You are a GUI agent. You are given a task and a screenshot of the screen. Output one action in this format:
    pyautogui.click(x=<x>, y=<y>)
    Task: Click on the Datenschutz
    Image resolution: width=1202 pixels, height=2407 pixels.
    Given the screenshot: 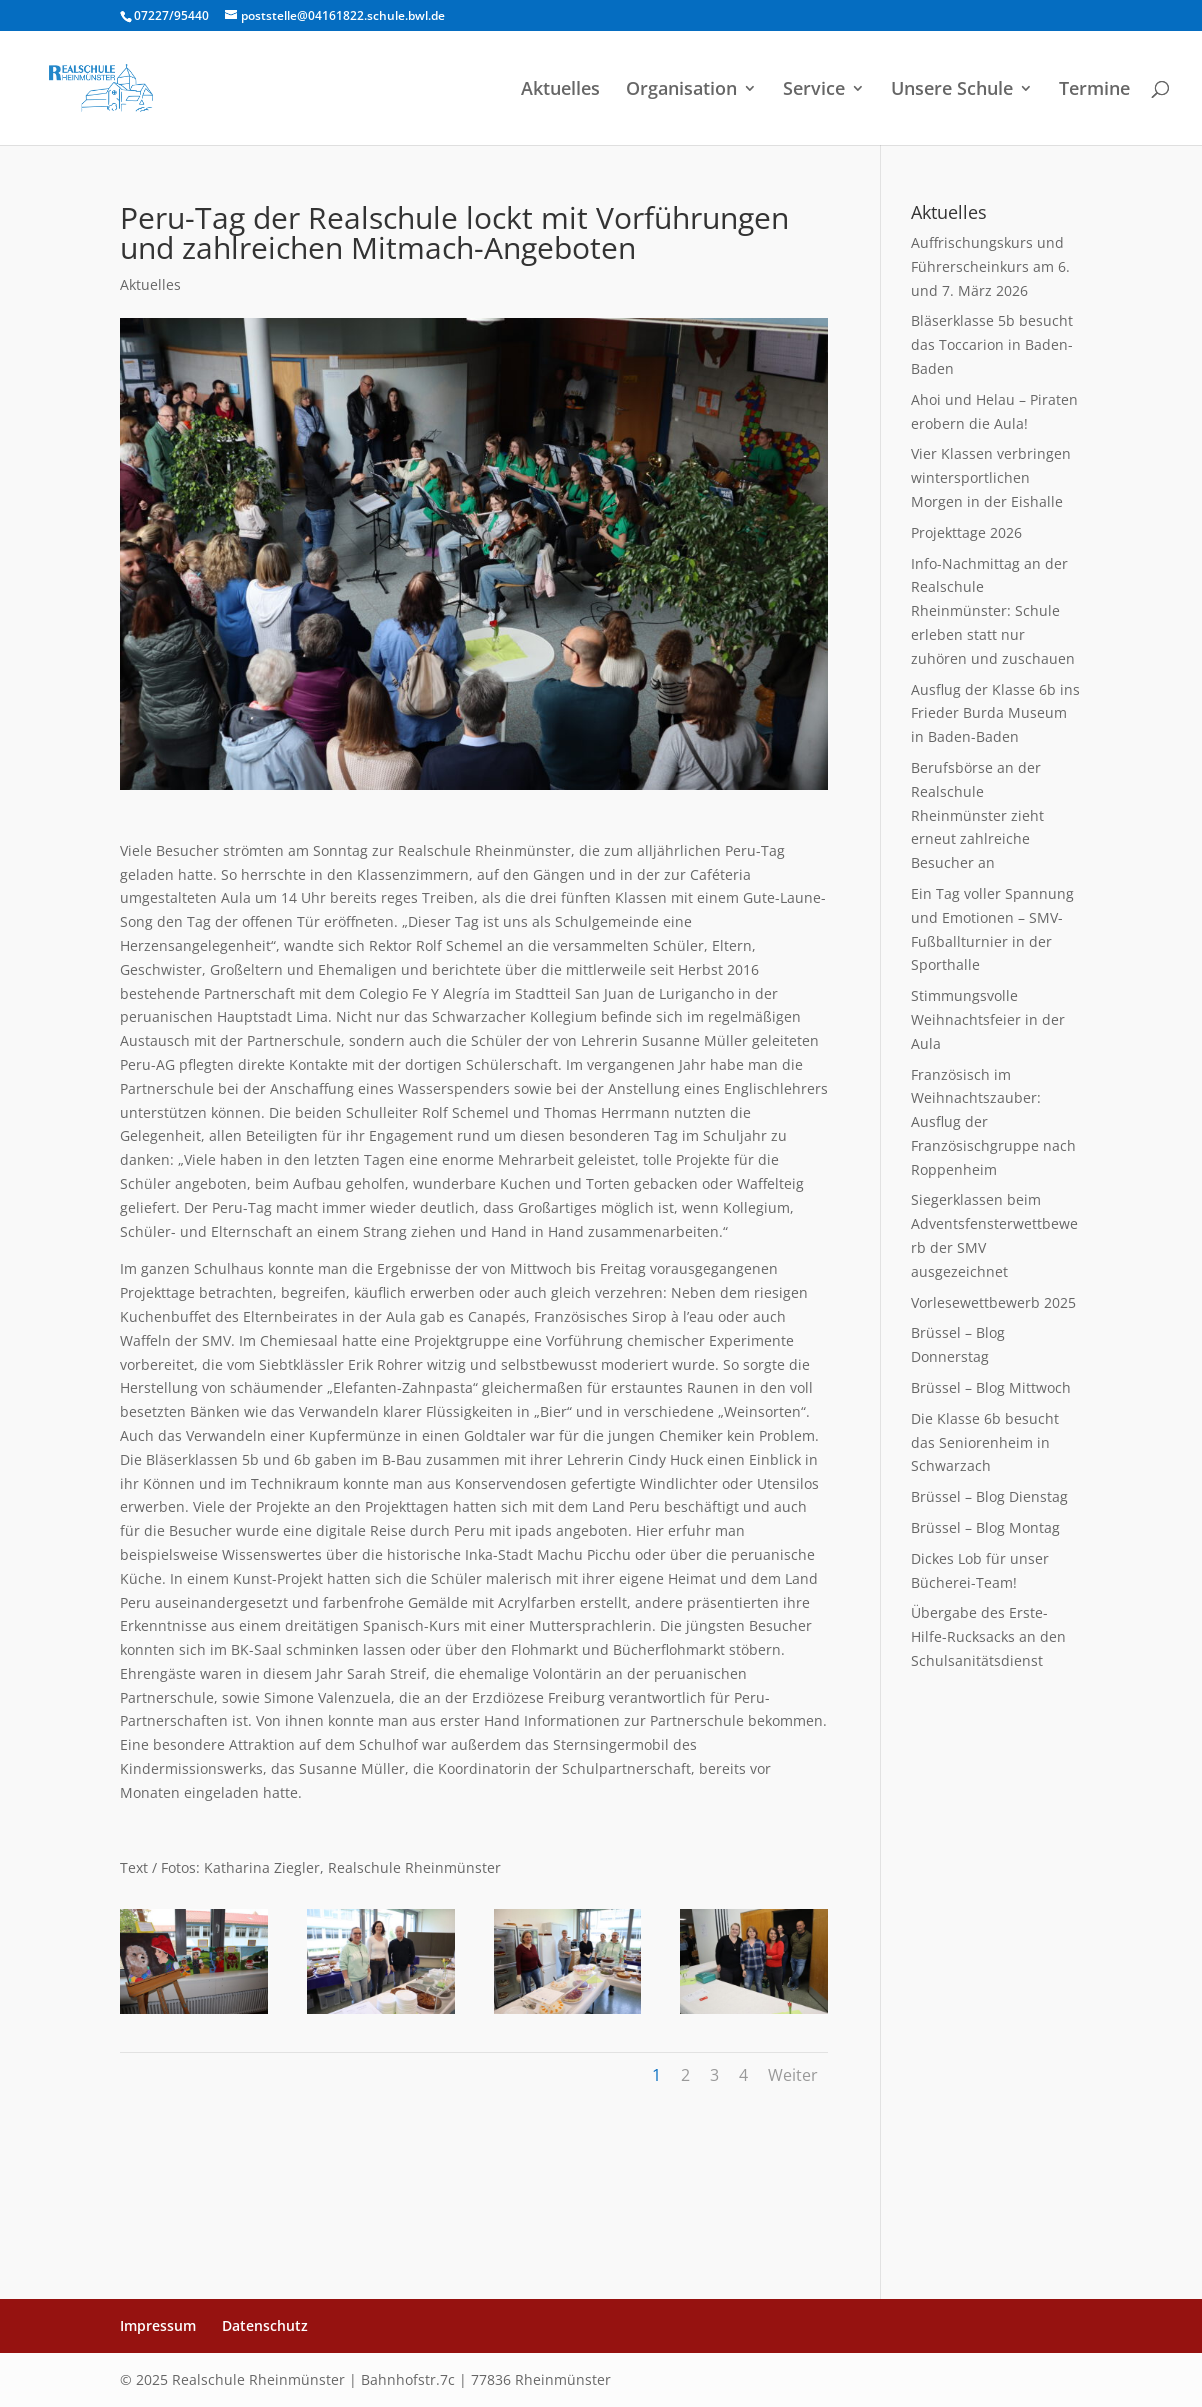 What is the action you would take?
    pyautogui.click(x=265, y=2325)
    